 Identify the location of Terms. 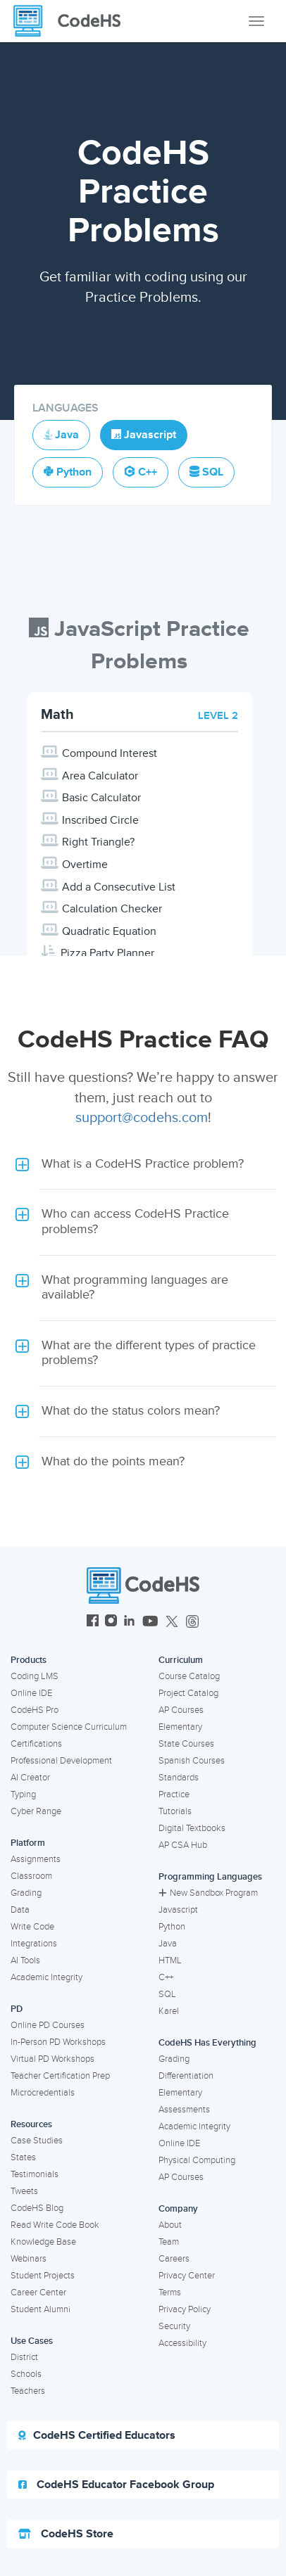
(169, 2292).